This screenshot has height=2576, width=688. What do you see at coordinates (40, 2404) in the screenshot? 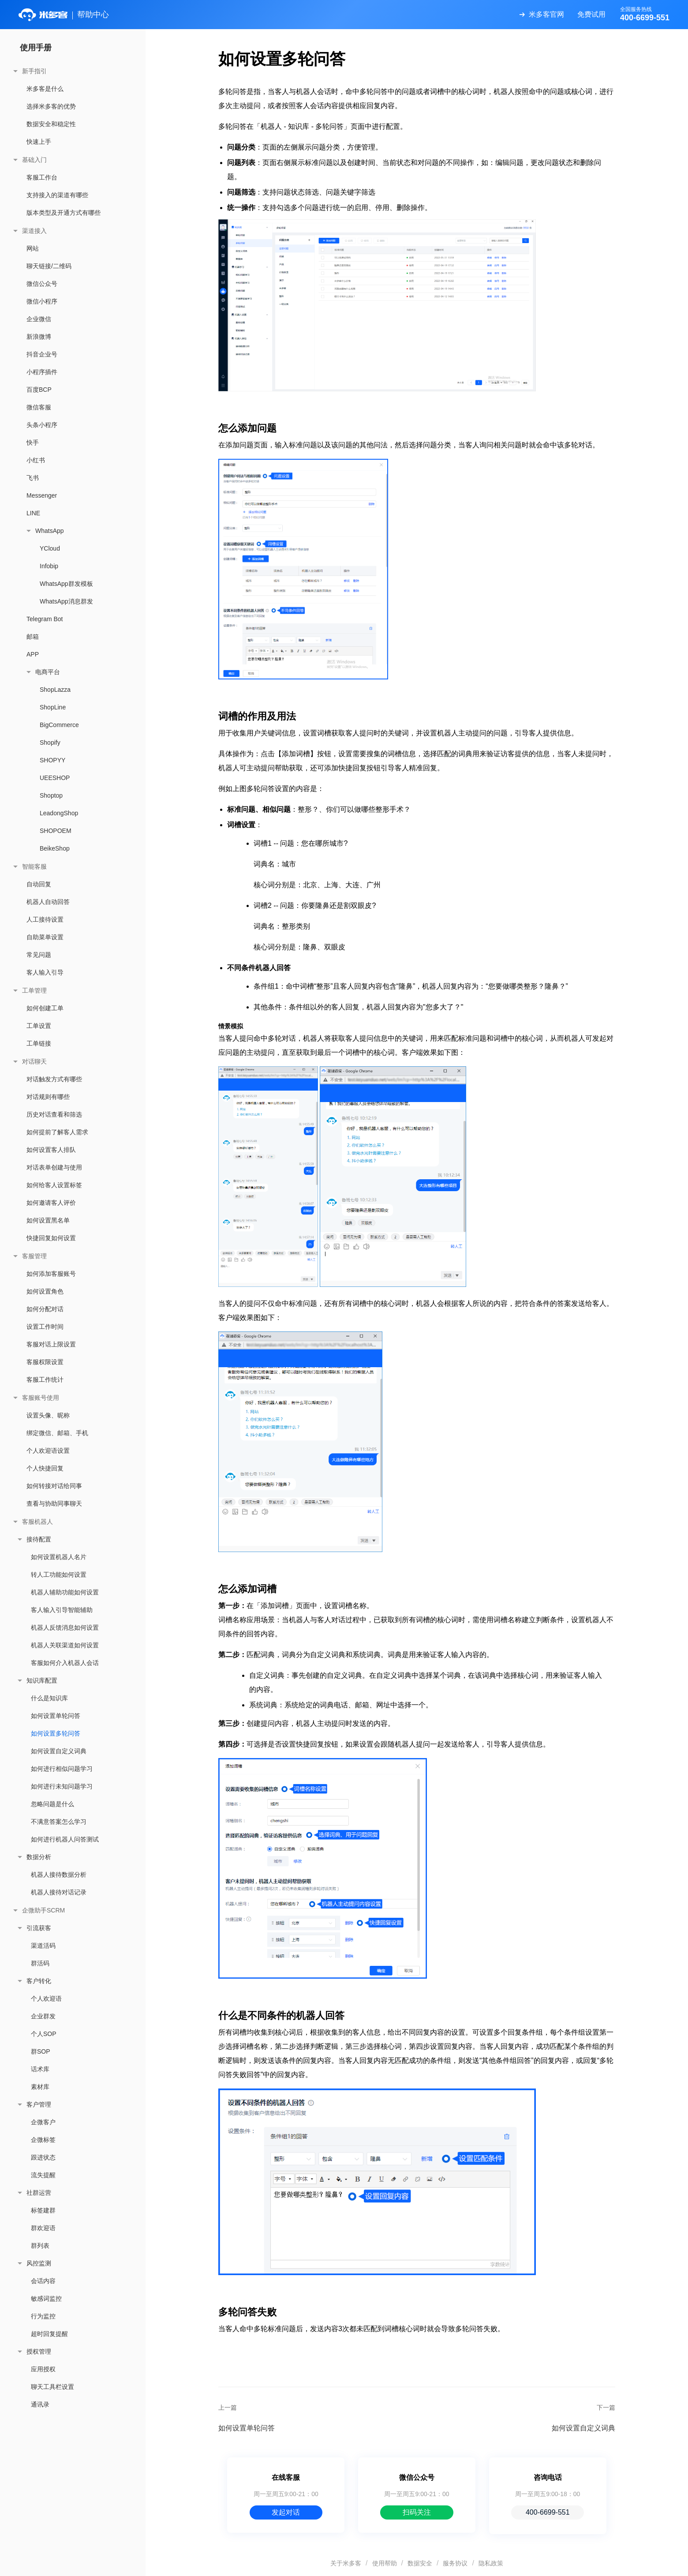
I see `通讯录` at bounding box center [40, 2404].